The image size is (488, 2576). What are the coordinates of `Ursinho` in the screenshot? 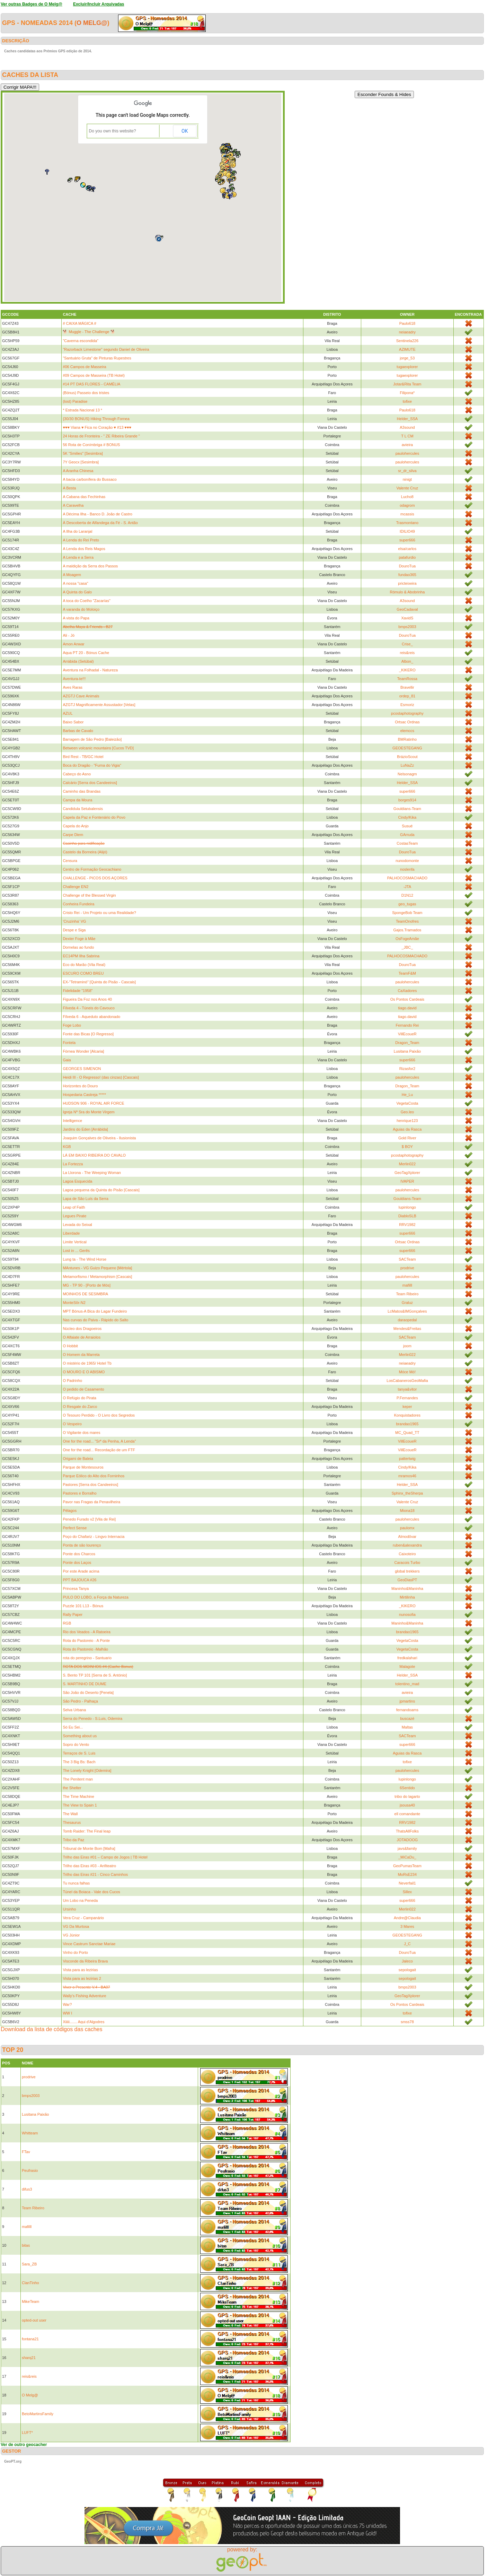 It's located at (69, 1909).